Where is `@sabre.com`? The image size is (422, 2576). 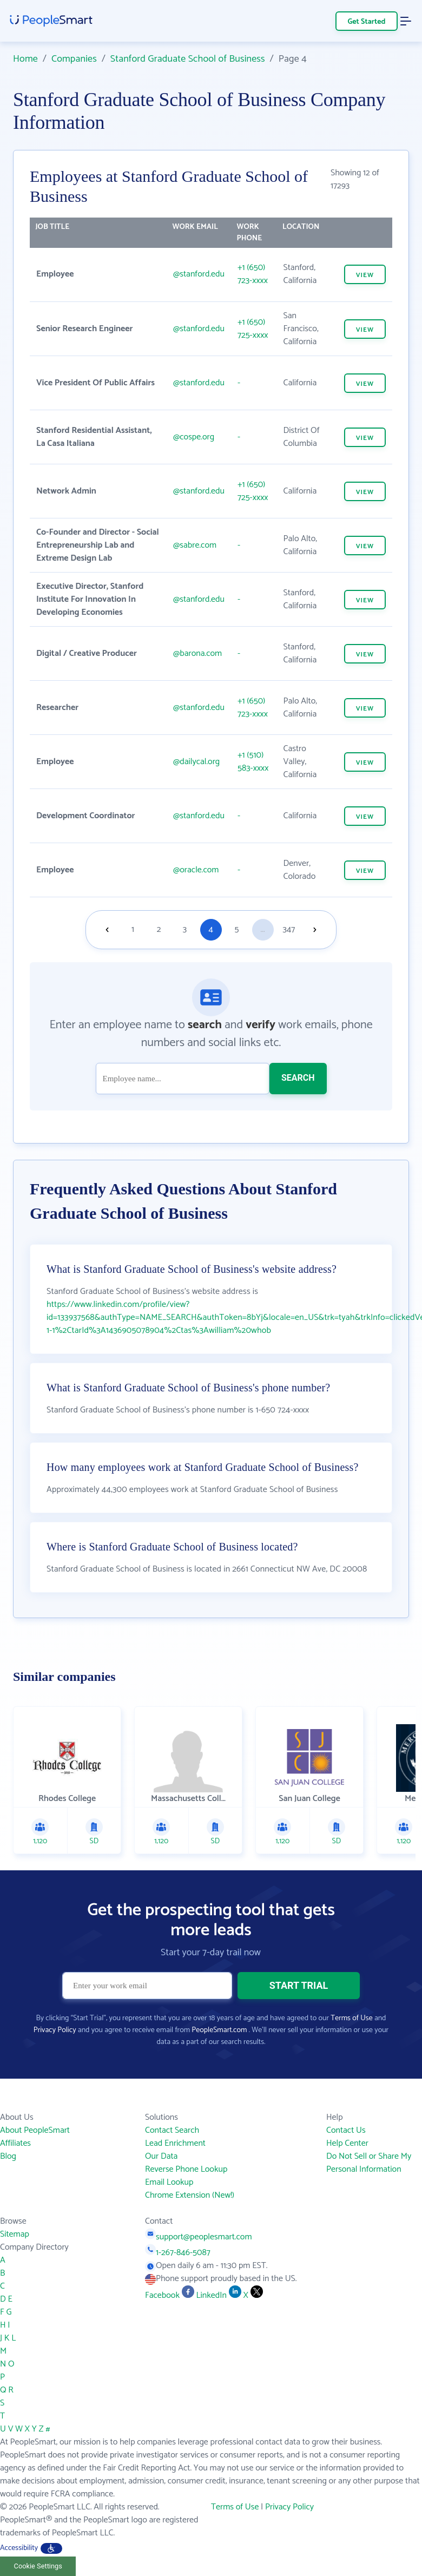 @sabre.com is located at coordinates (194, 545).